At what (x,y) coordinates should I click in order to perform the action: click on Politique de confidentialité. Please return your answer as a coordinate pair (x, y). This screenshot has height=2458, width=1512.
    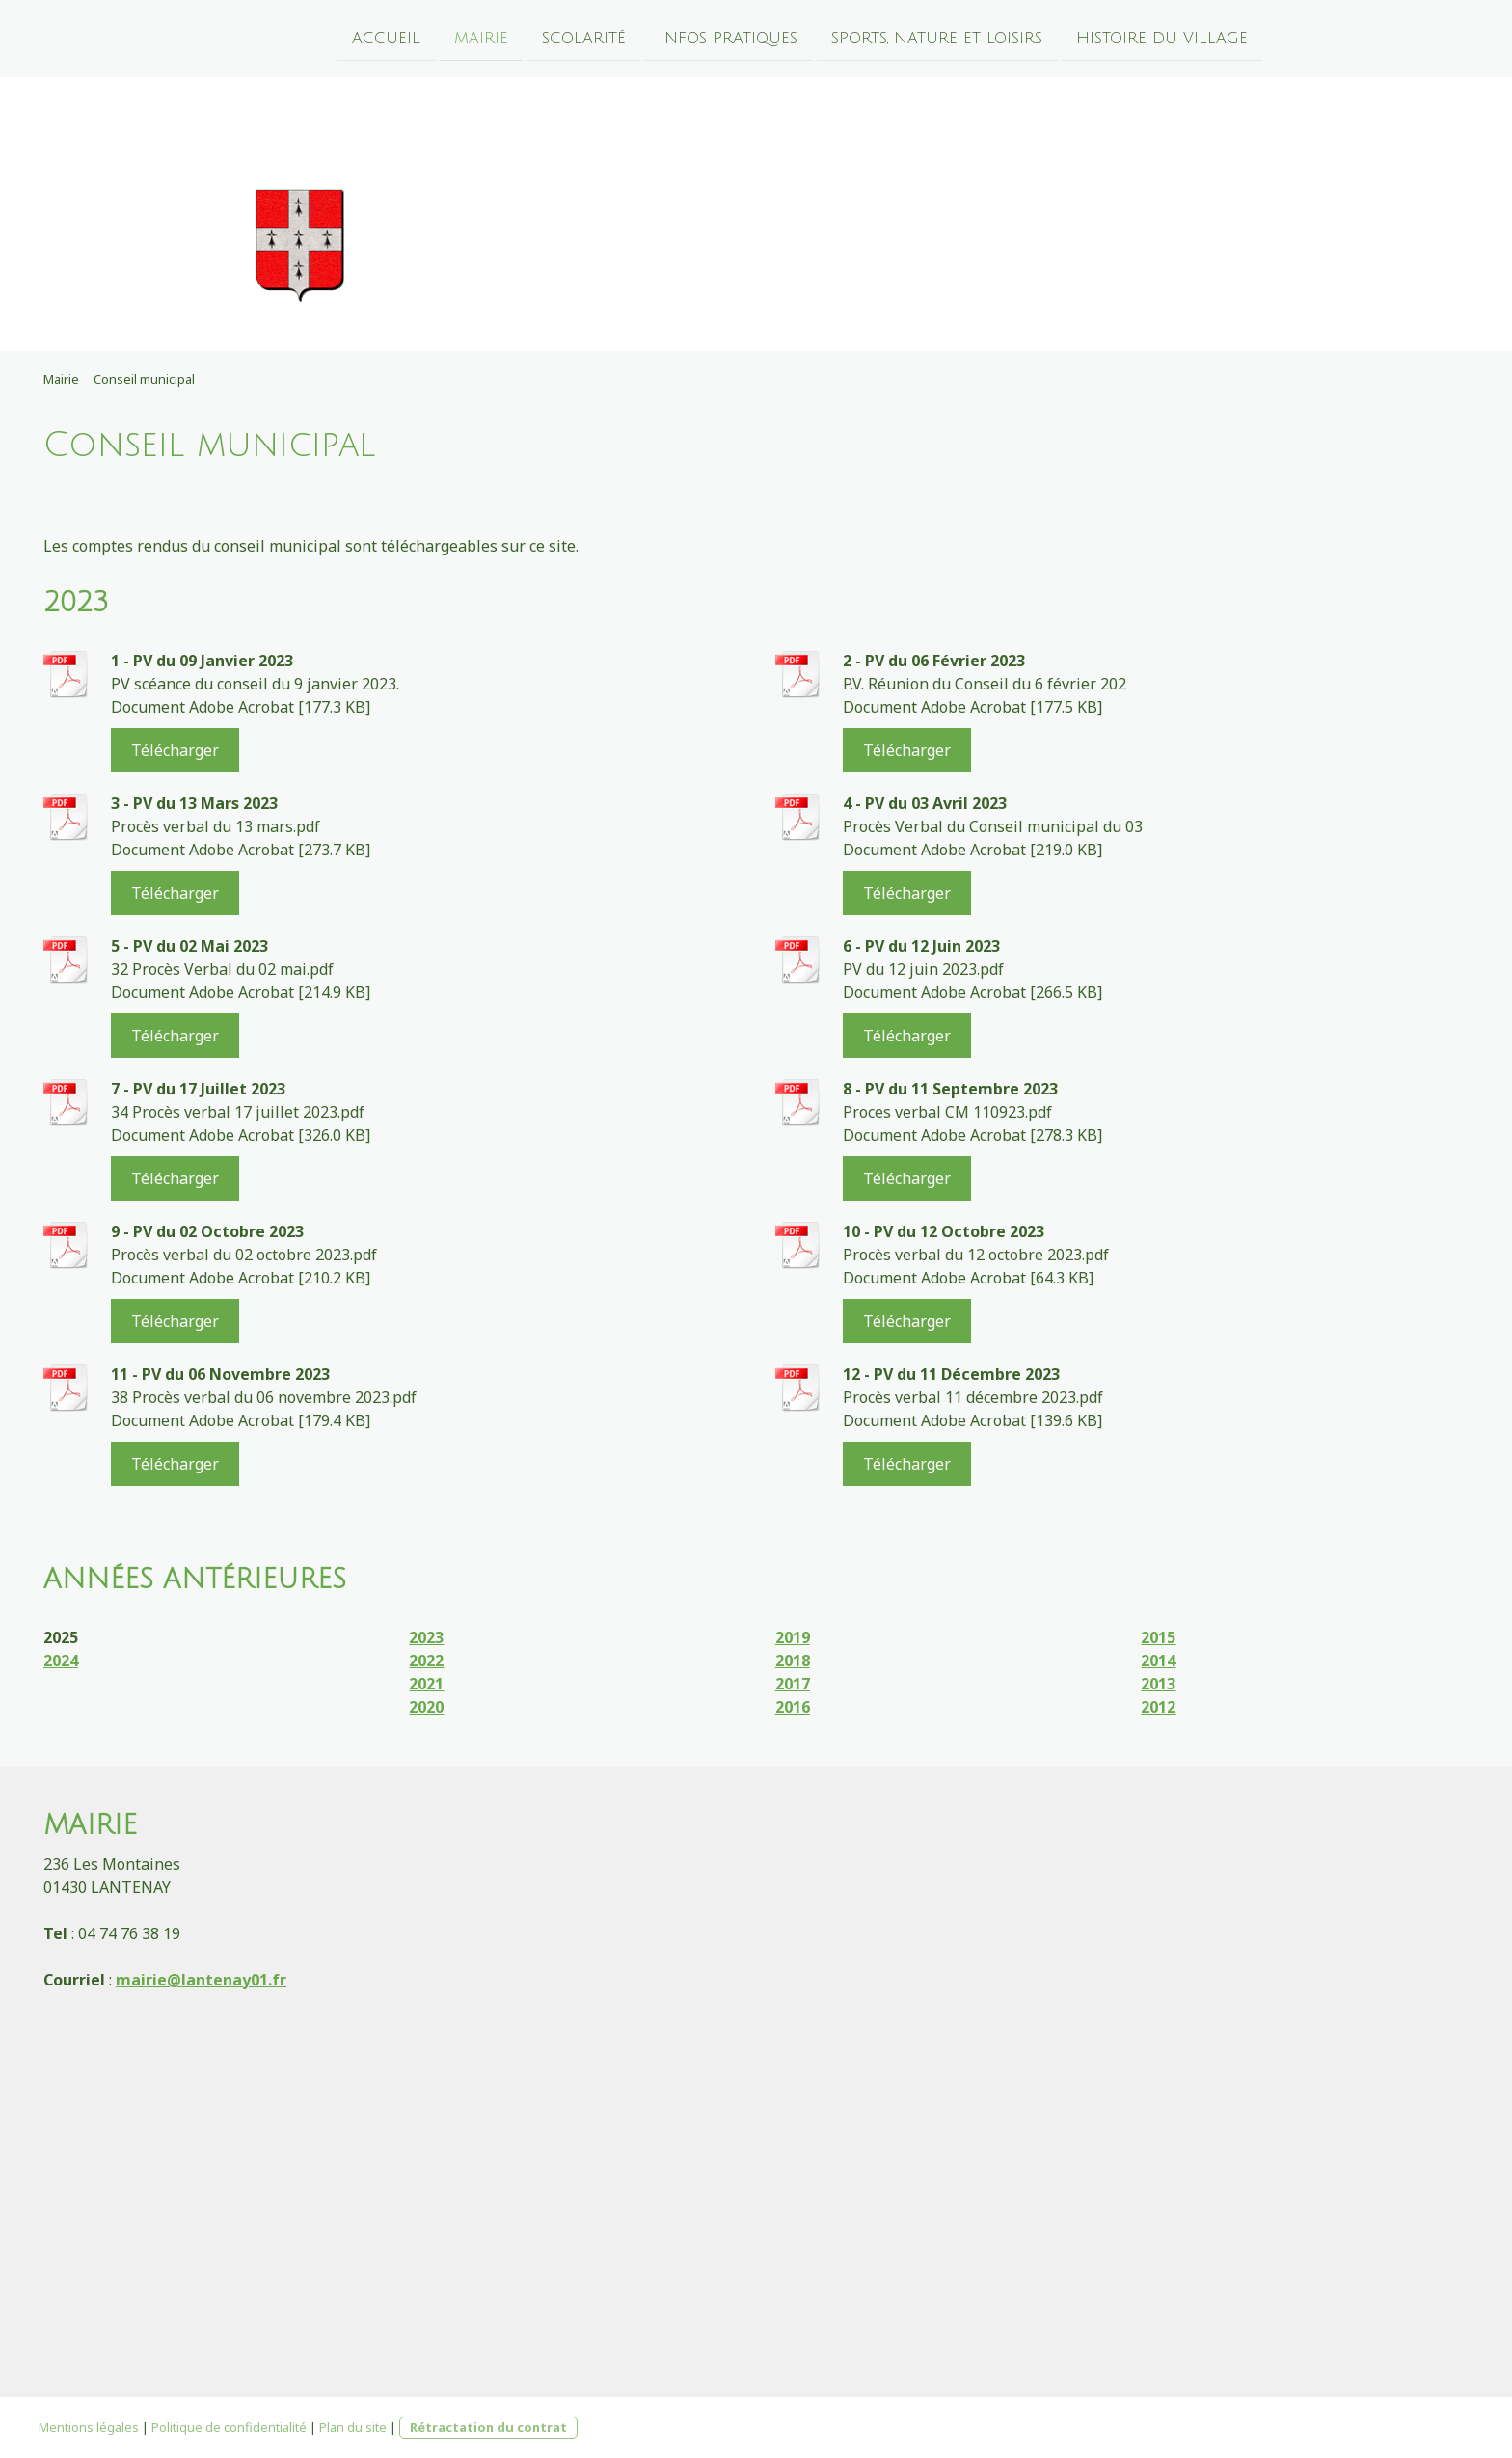
    Looking at the image, I should click on (229, 2427).